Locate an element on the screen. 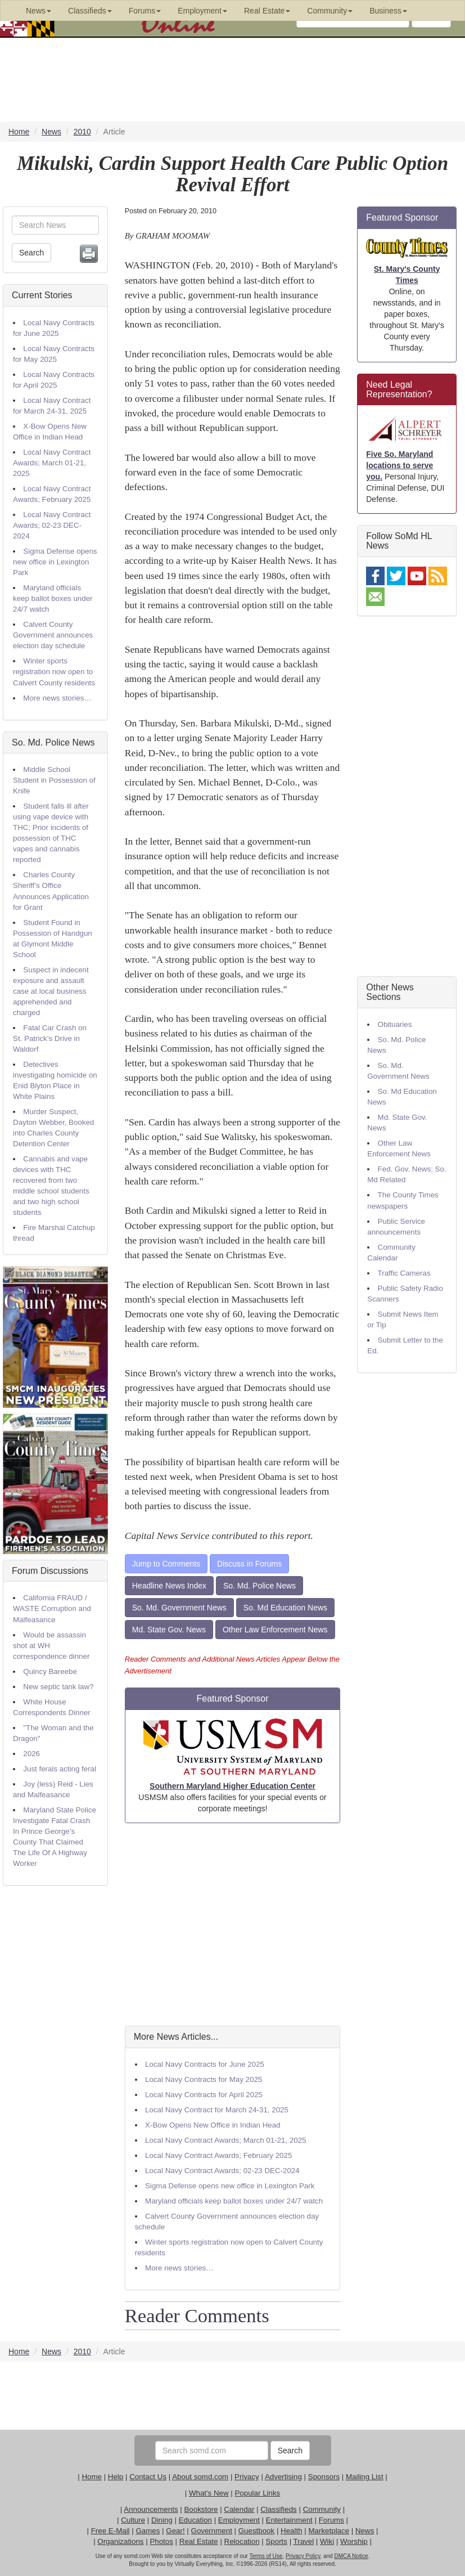  Guestbook is located at coordinates (256, 2530).